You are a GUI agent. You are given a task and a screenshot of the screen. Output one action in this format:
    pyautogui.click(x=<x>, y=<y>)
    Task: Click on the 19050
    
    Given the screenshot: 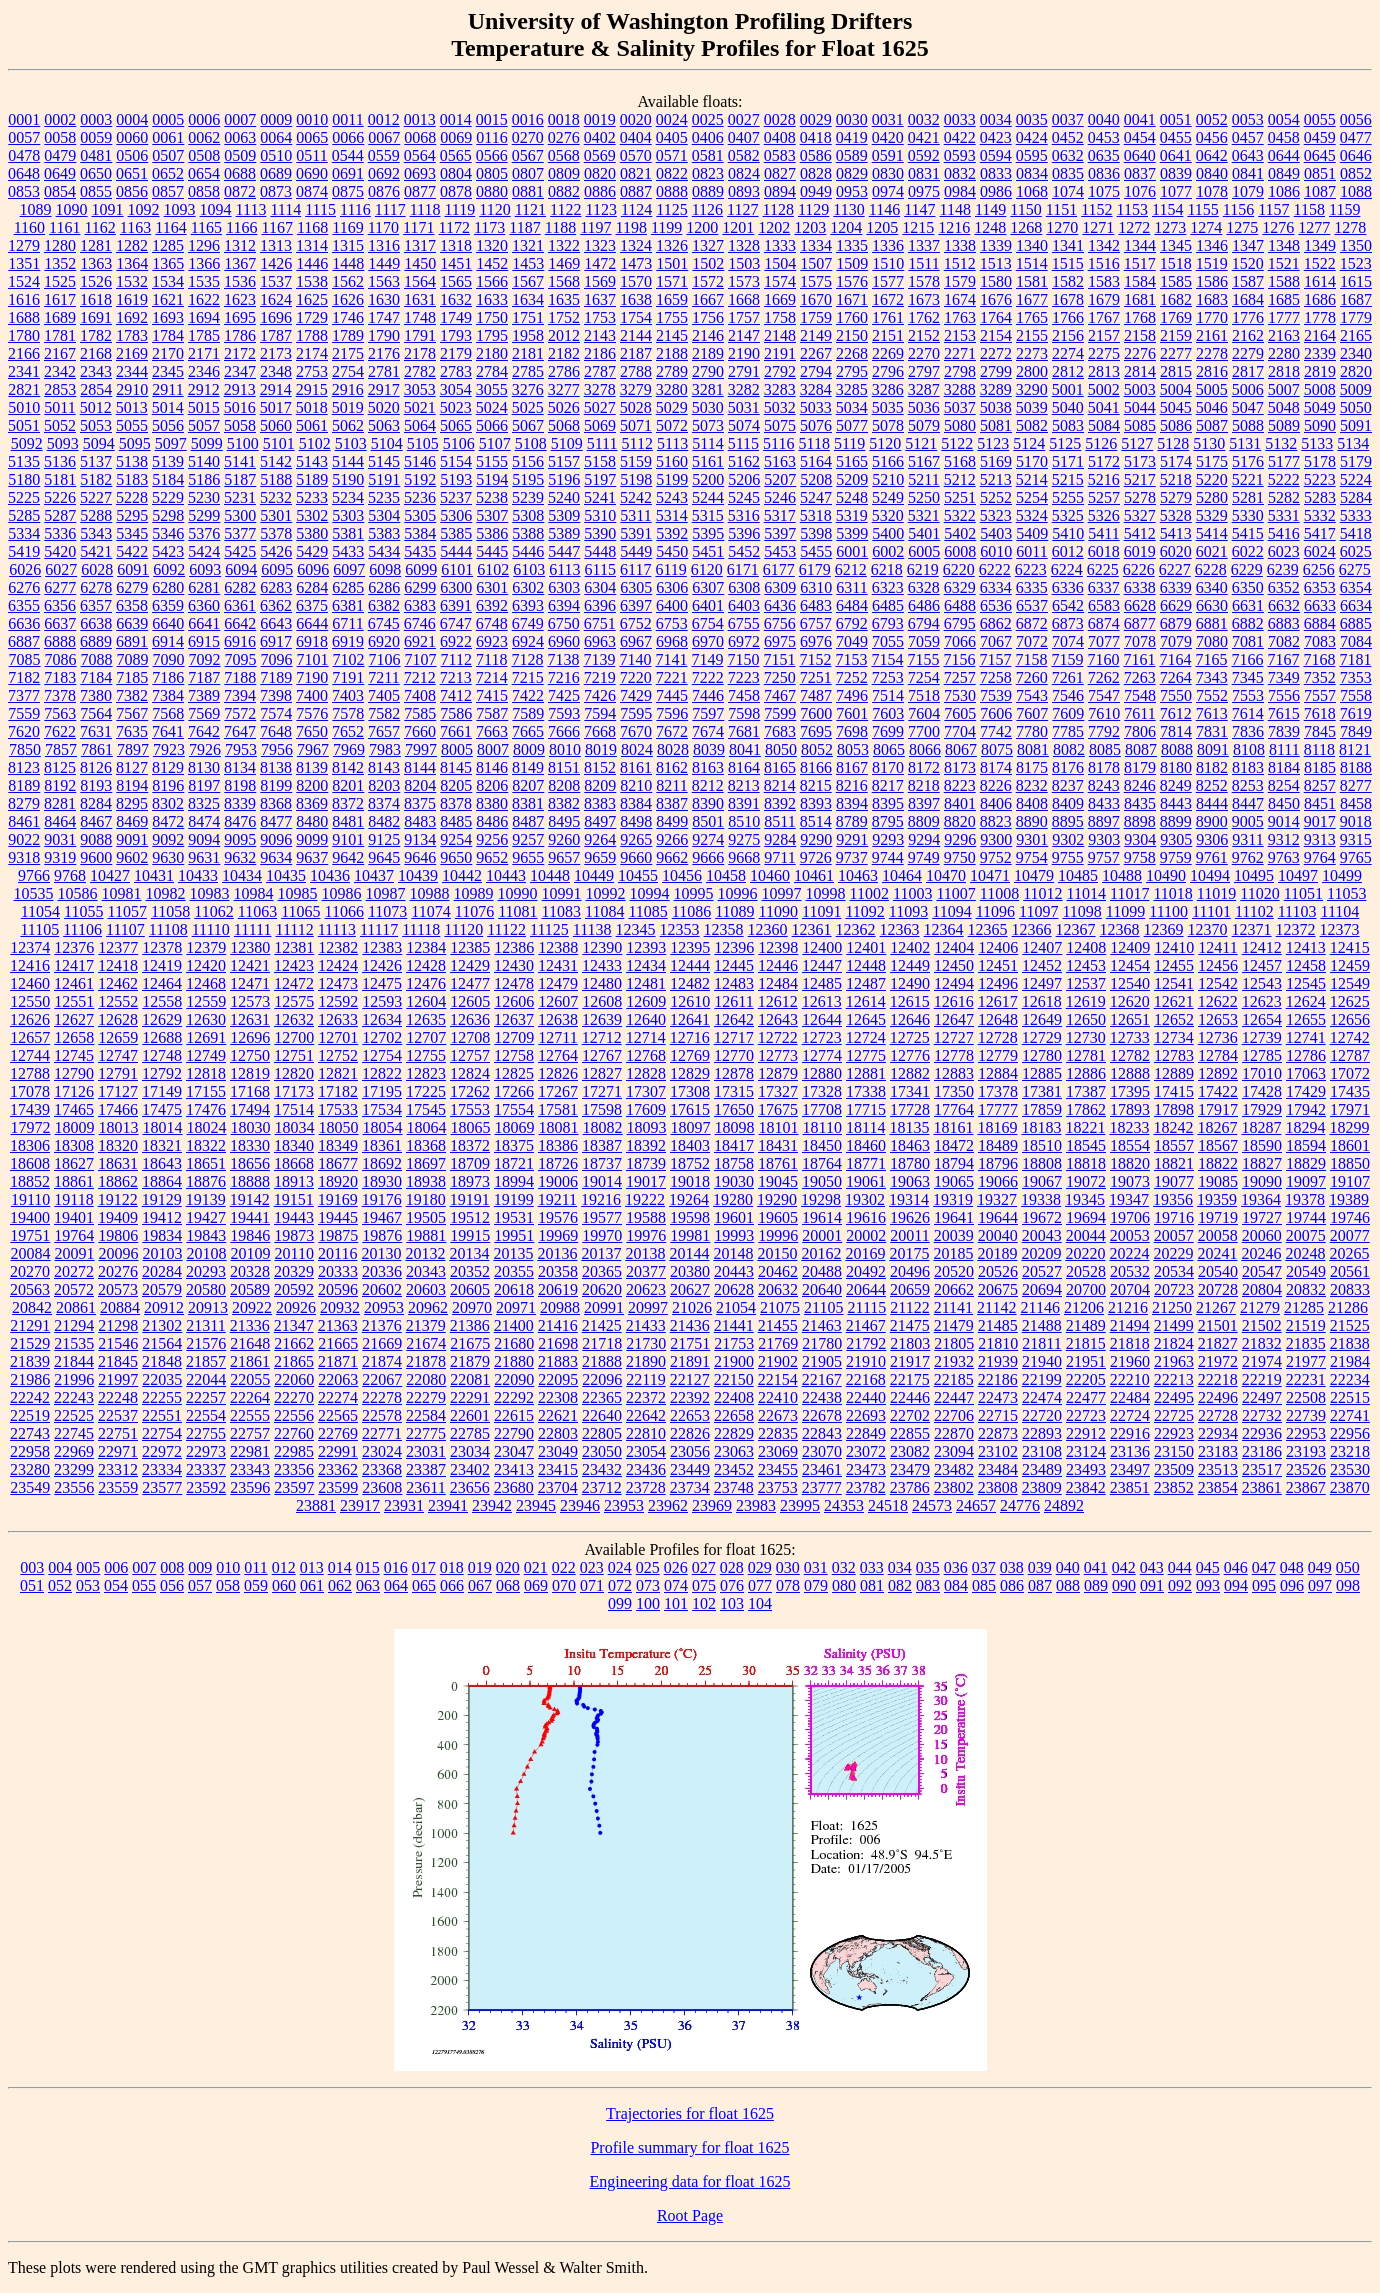 What is the action you would take?
    pyautogui.click(x=822, y=1181)
    